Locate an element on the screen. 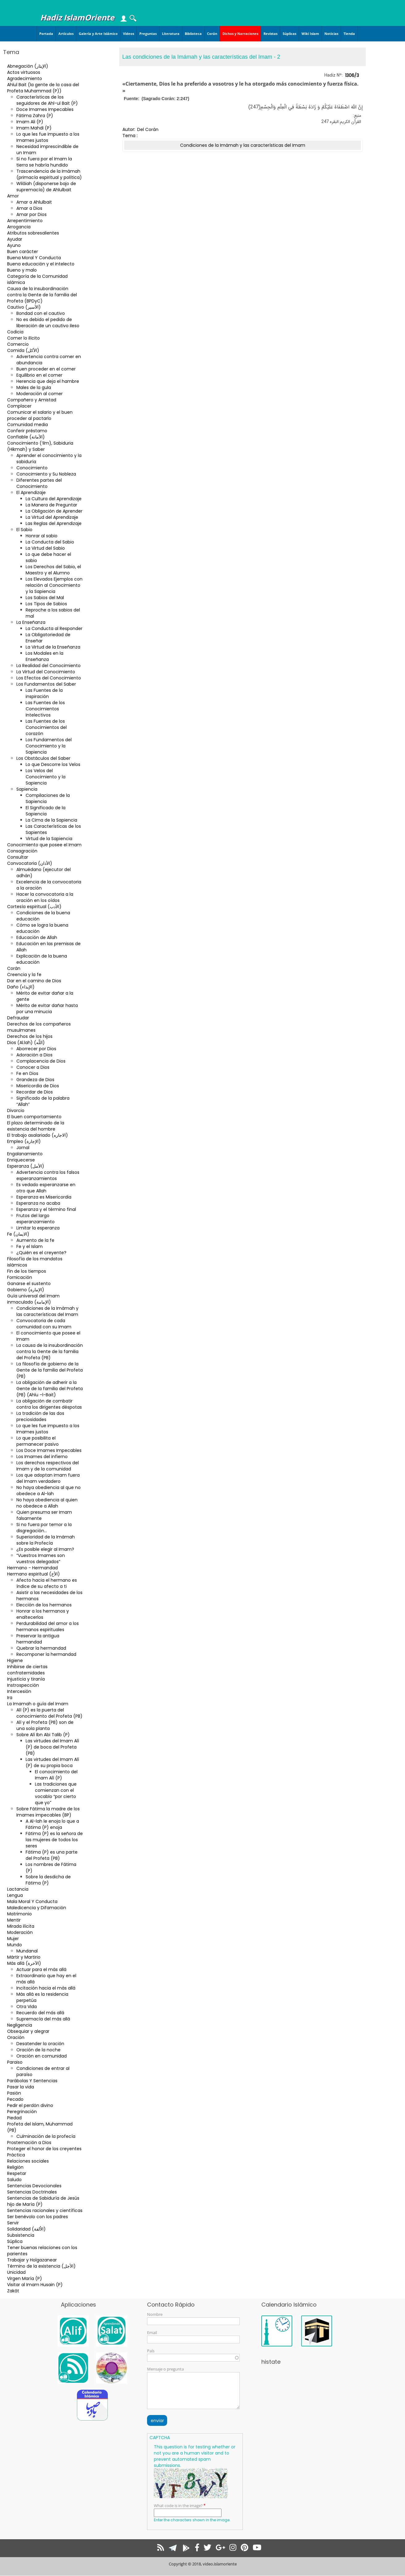 The image size is (405, 2576). Males de la gula is located at coordinates (33, 387).